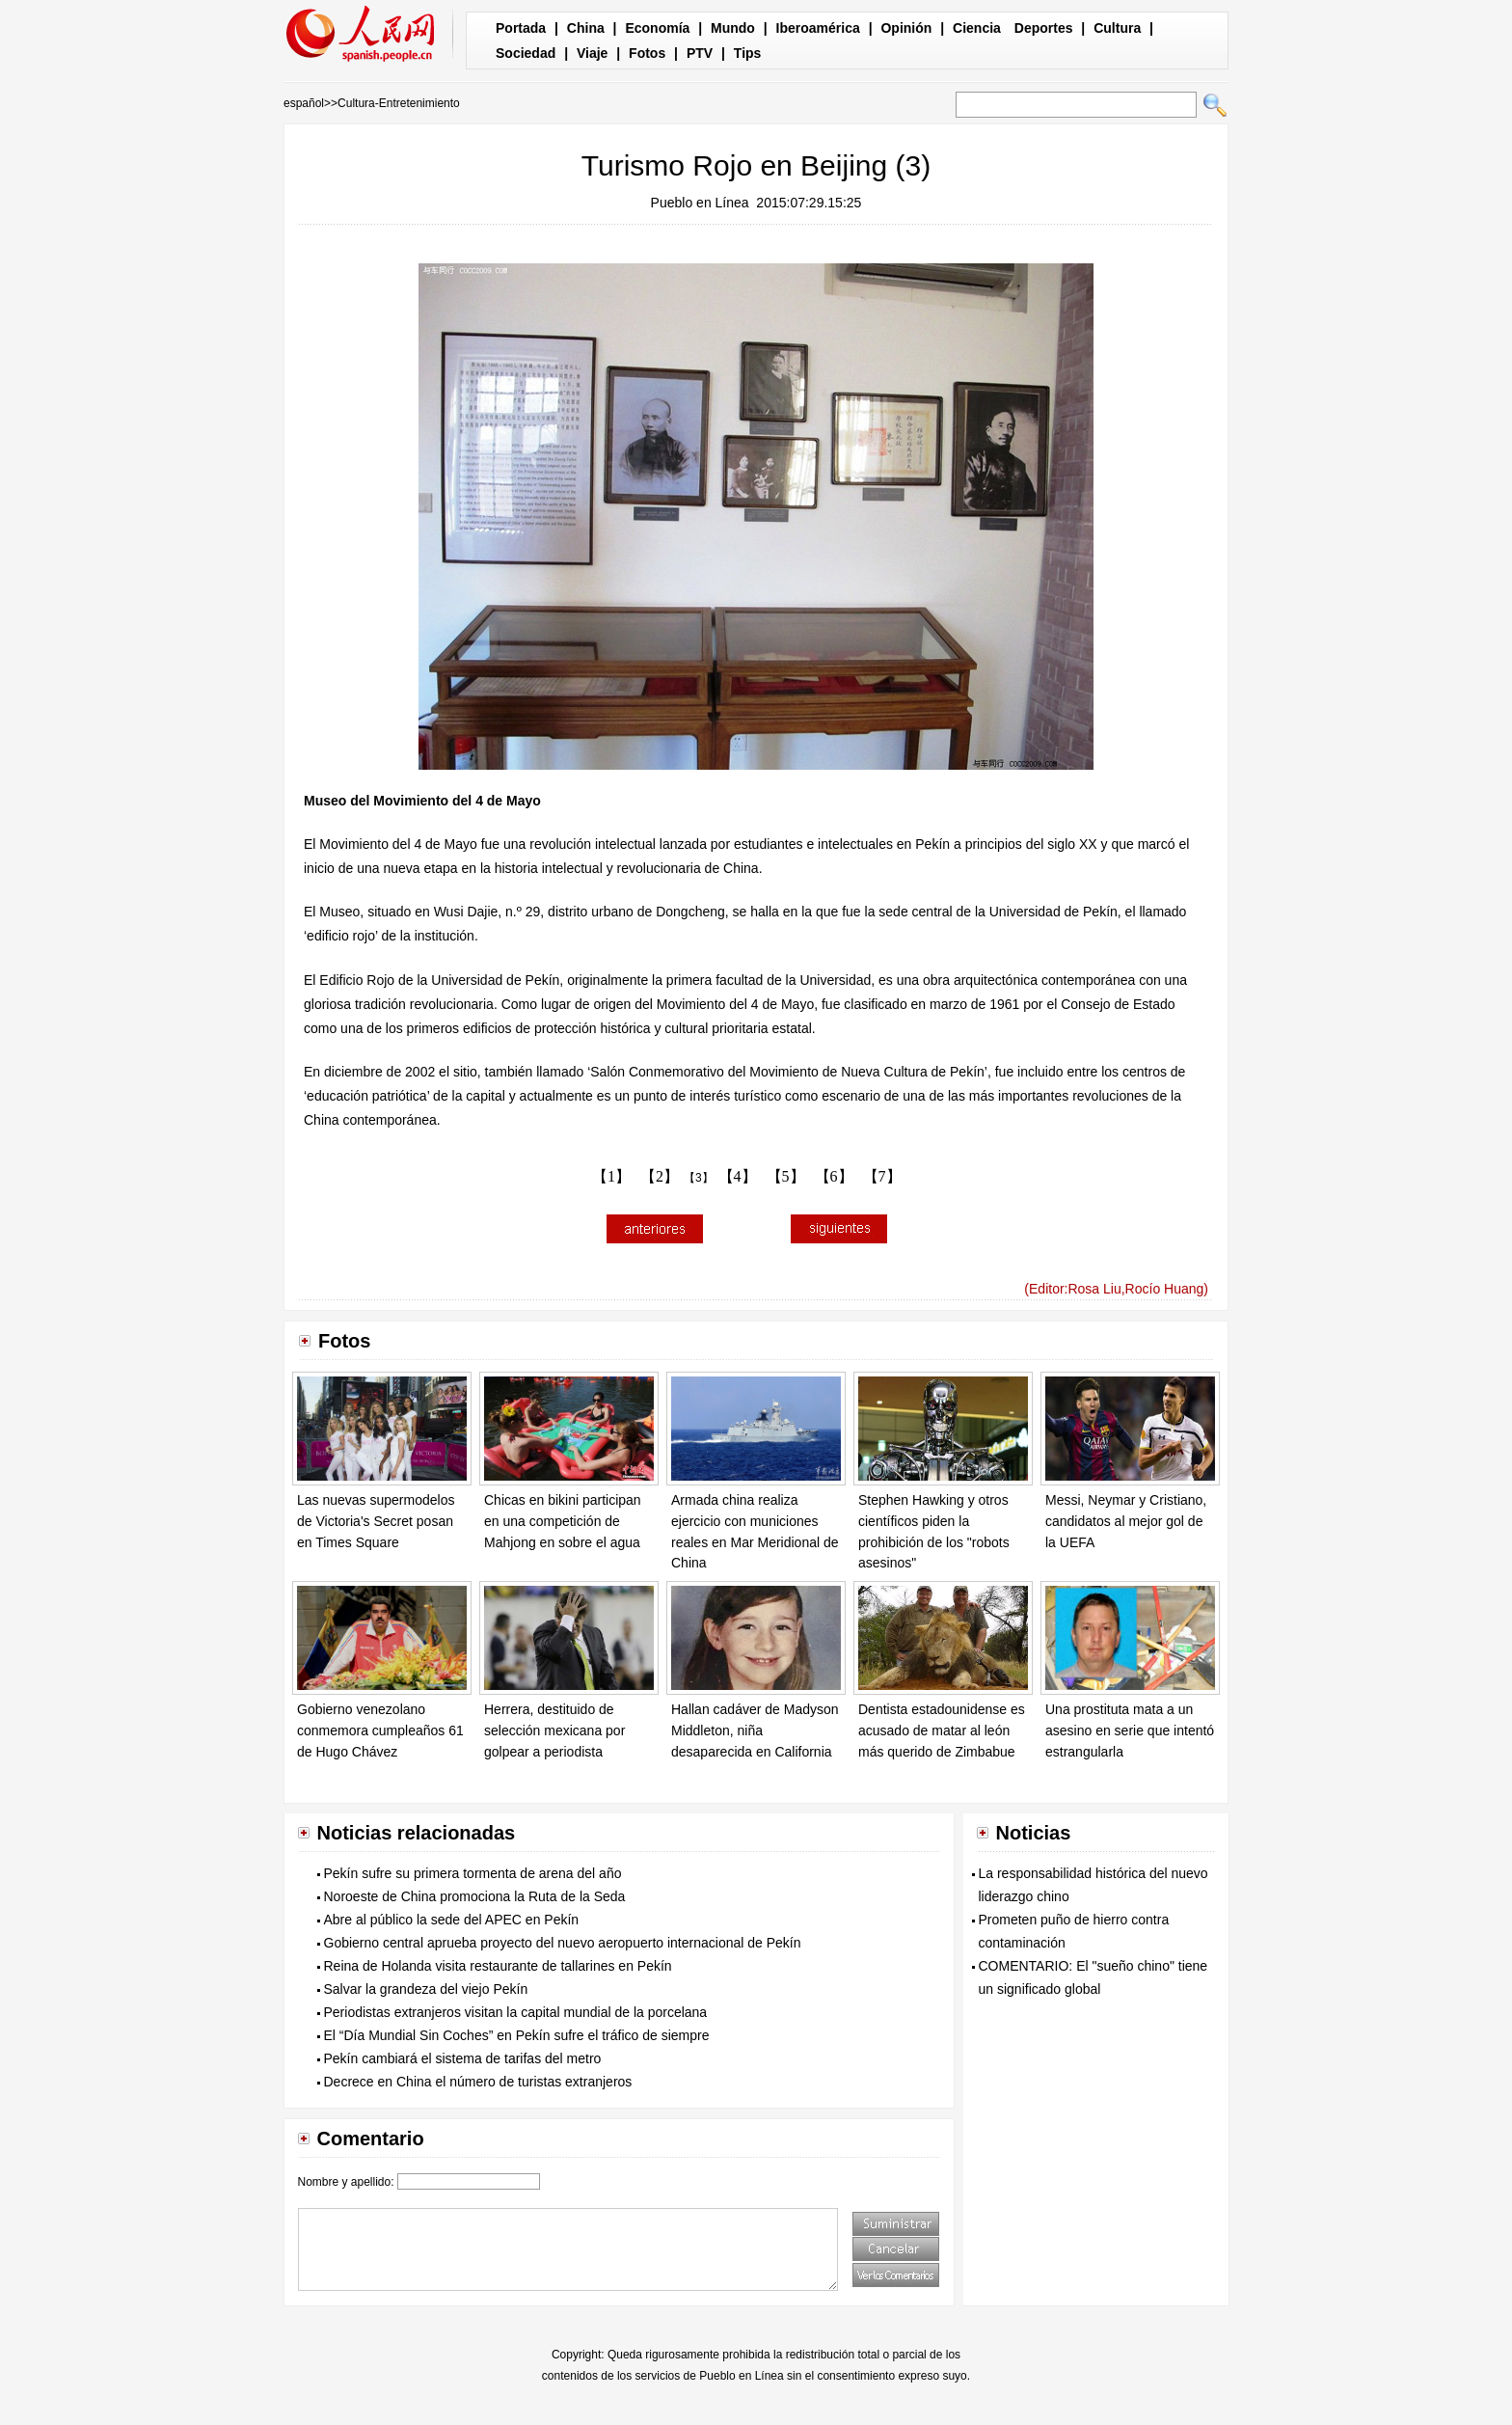 This screenshot has height=2425, width=1512. I want to click on Dentista estadounidense es acusado de matar al león más querido de Zimbabue, so click(941, 1730).